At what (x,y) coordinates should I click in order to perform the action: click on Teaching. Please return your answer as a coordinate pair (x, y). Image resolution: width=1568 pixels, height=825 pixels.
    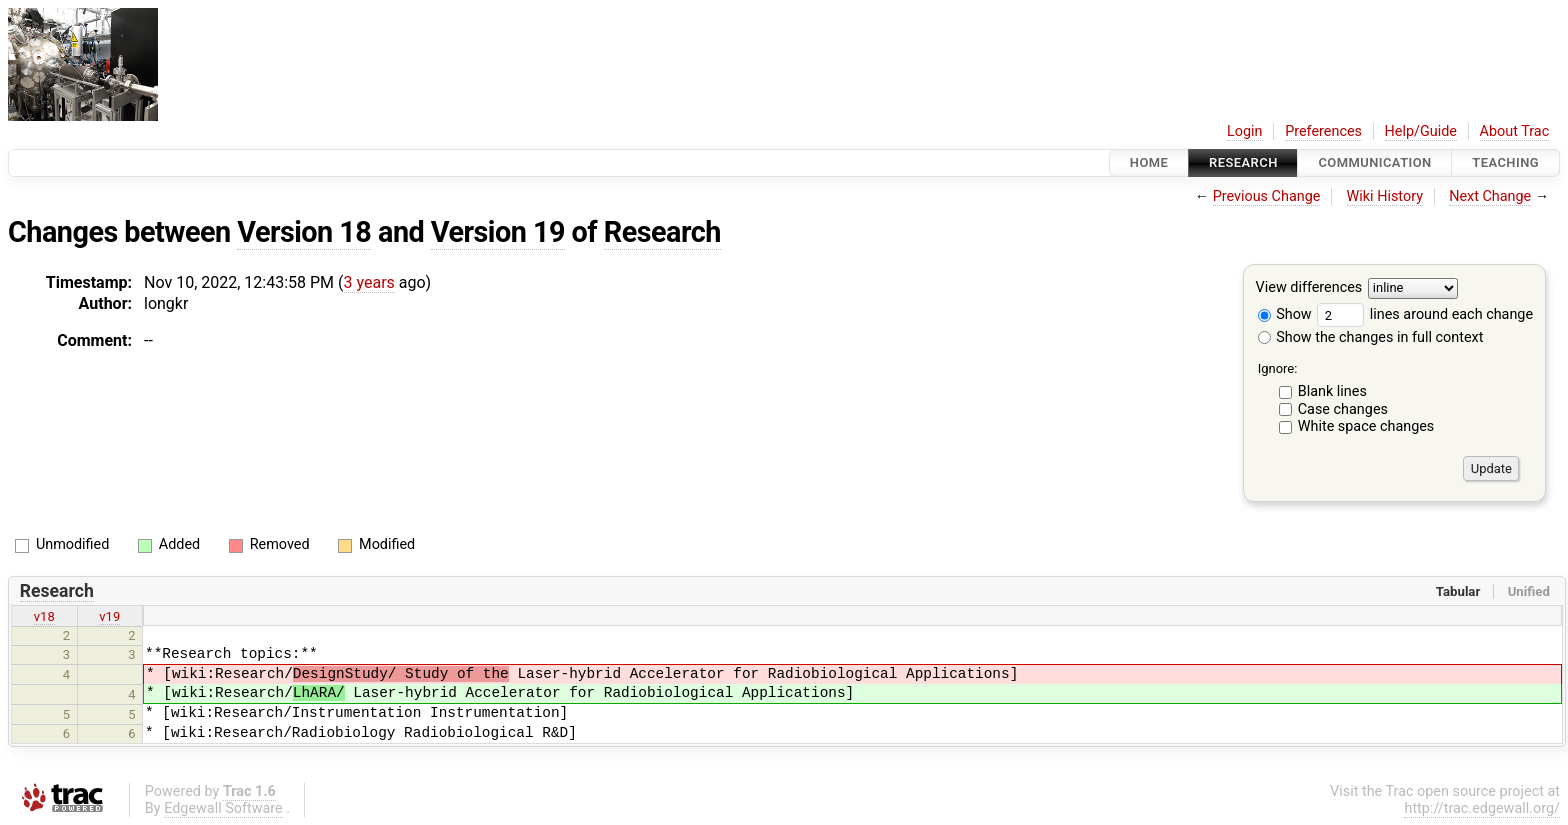
    Looking at the image, I should click on (1505, 162).